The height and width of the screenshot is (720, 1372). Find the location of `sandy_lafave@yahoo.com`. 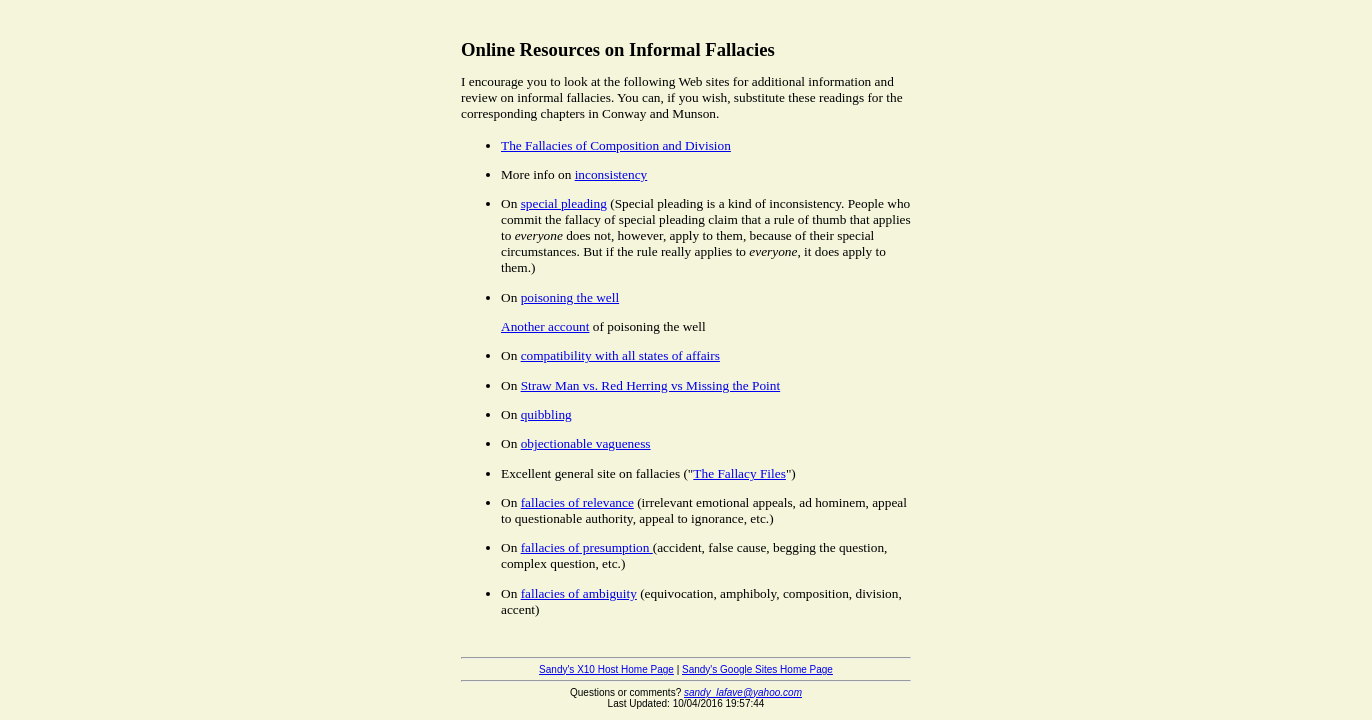

sandy_lafave@yahoo.com is located at coordinates (743, 692).